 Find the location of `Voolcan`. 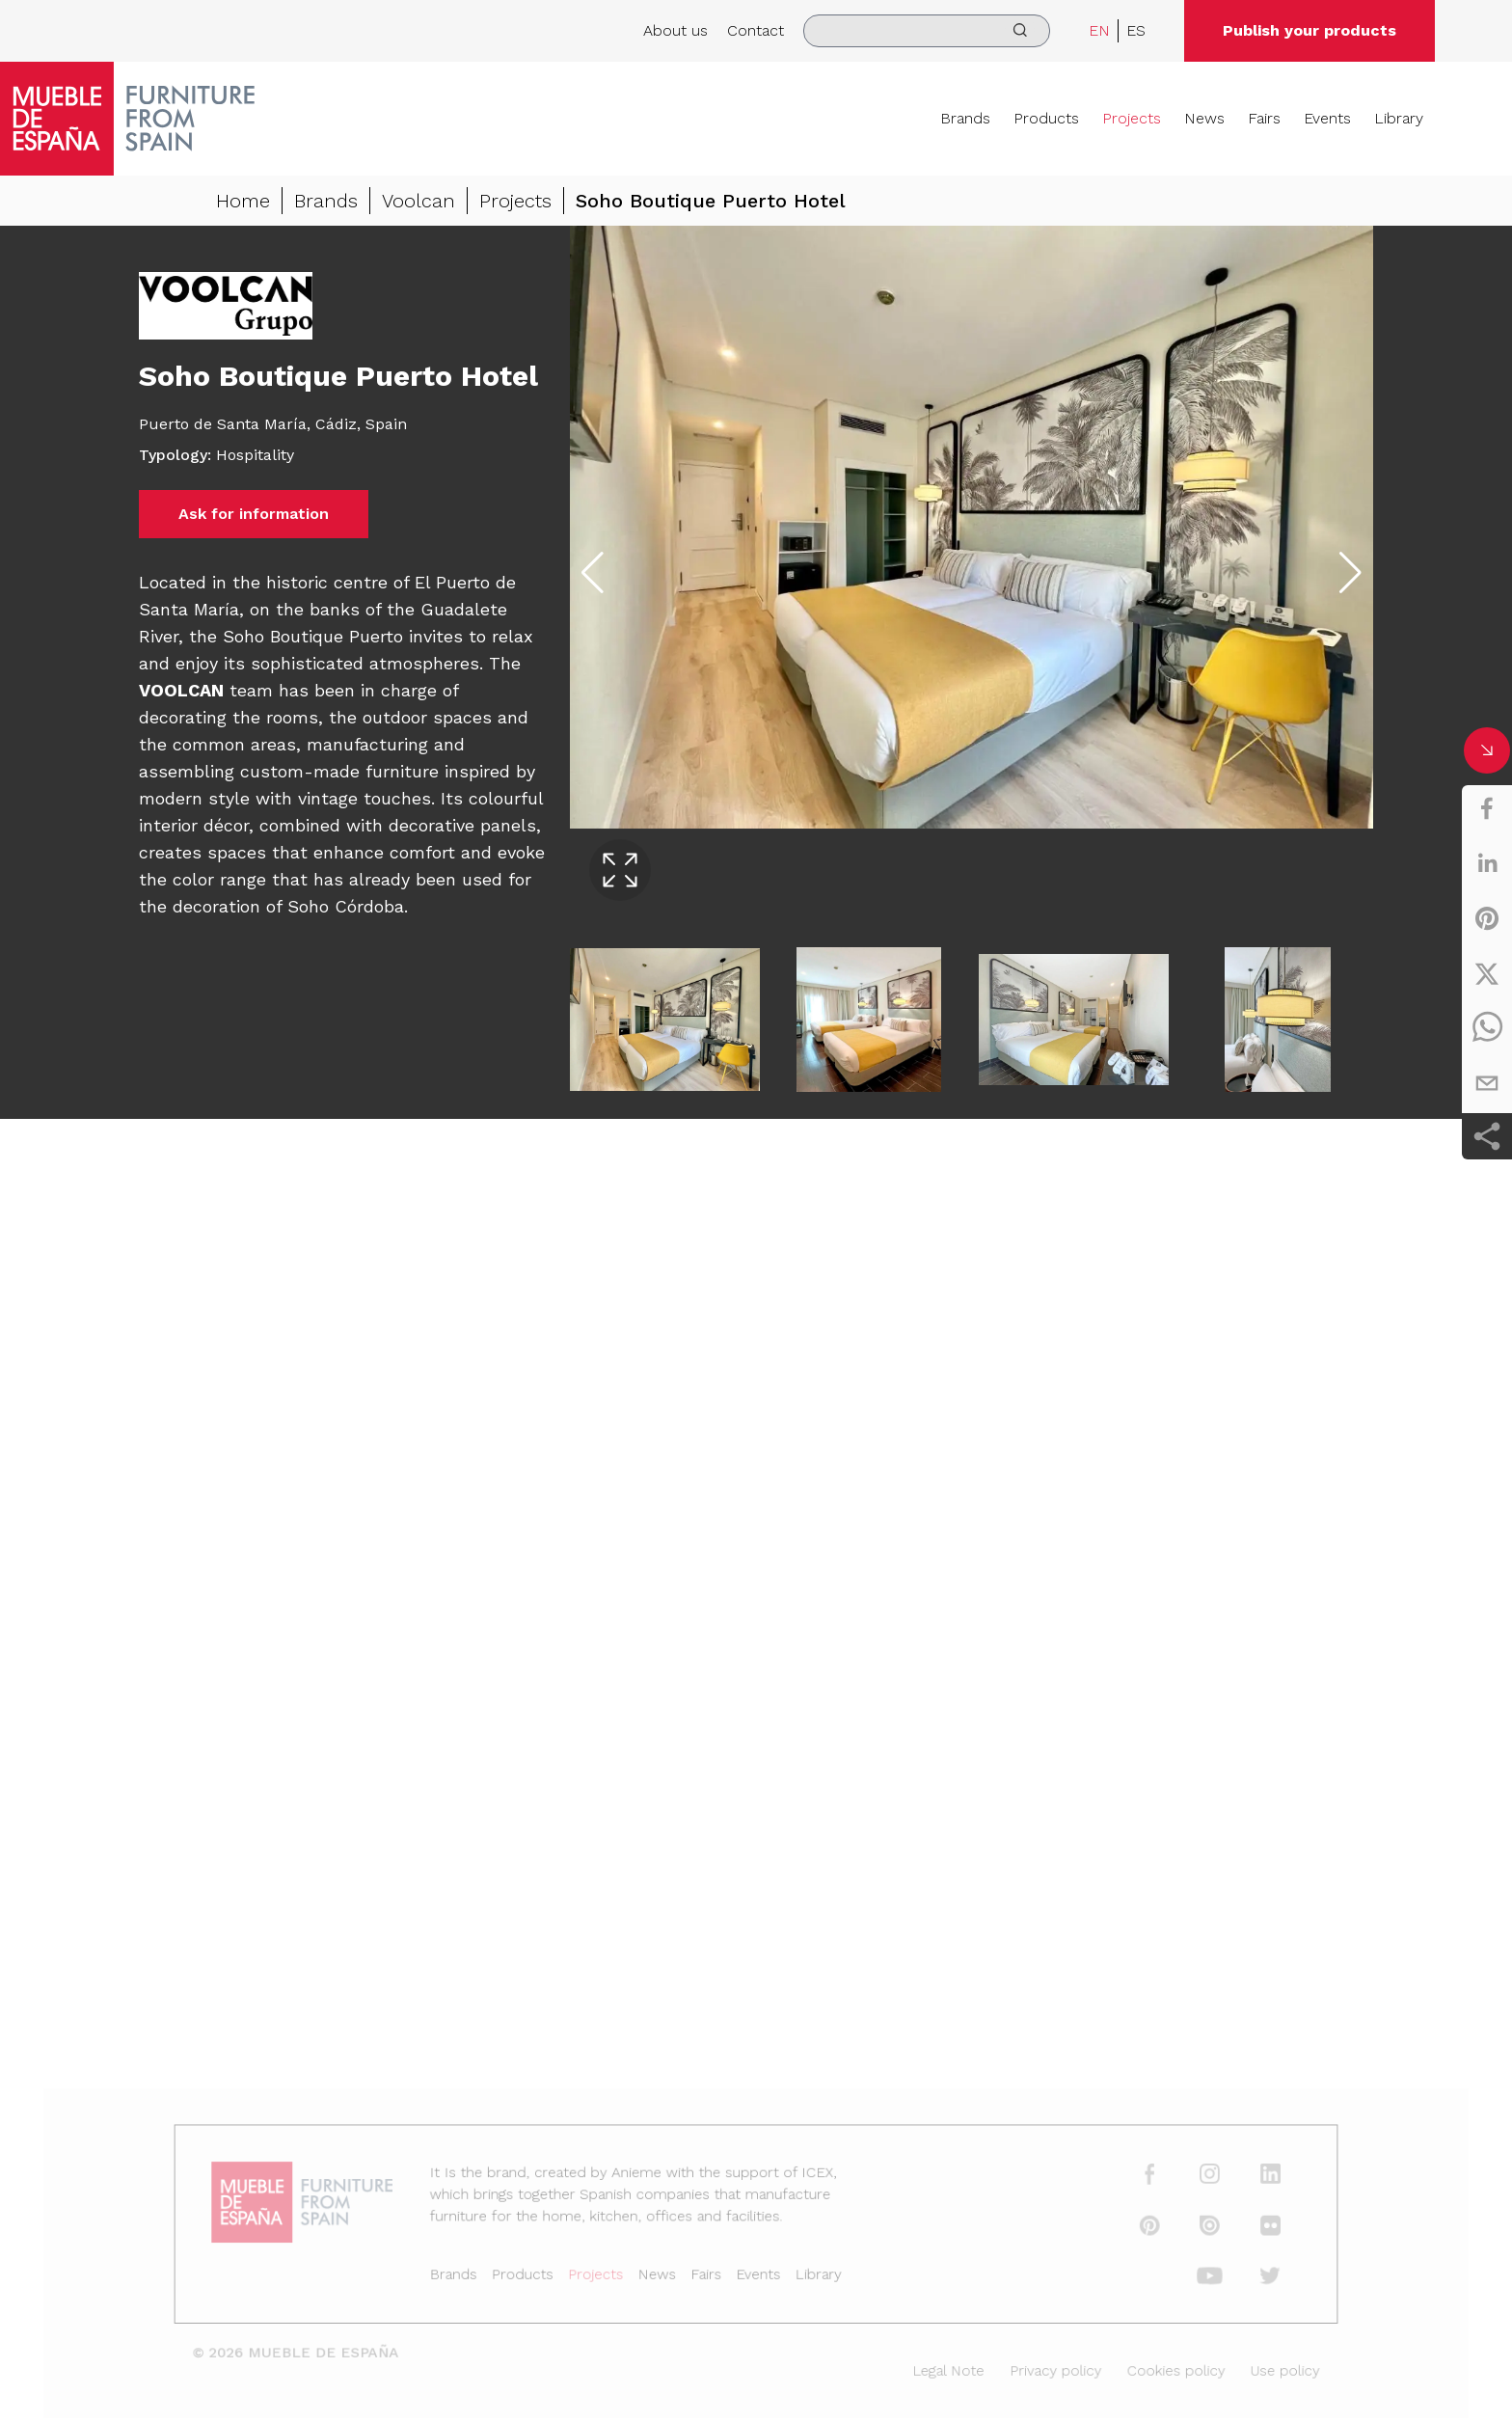

Voolcan is located at coordinates (418, 200).